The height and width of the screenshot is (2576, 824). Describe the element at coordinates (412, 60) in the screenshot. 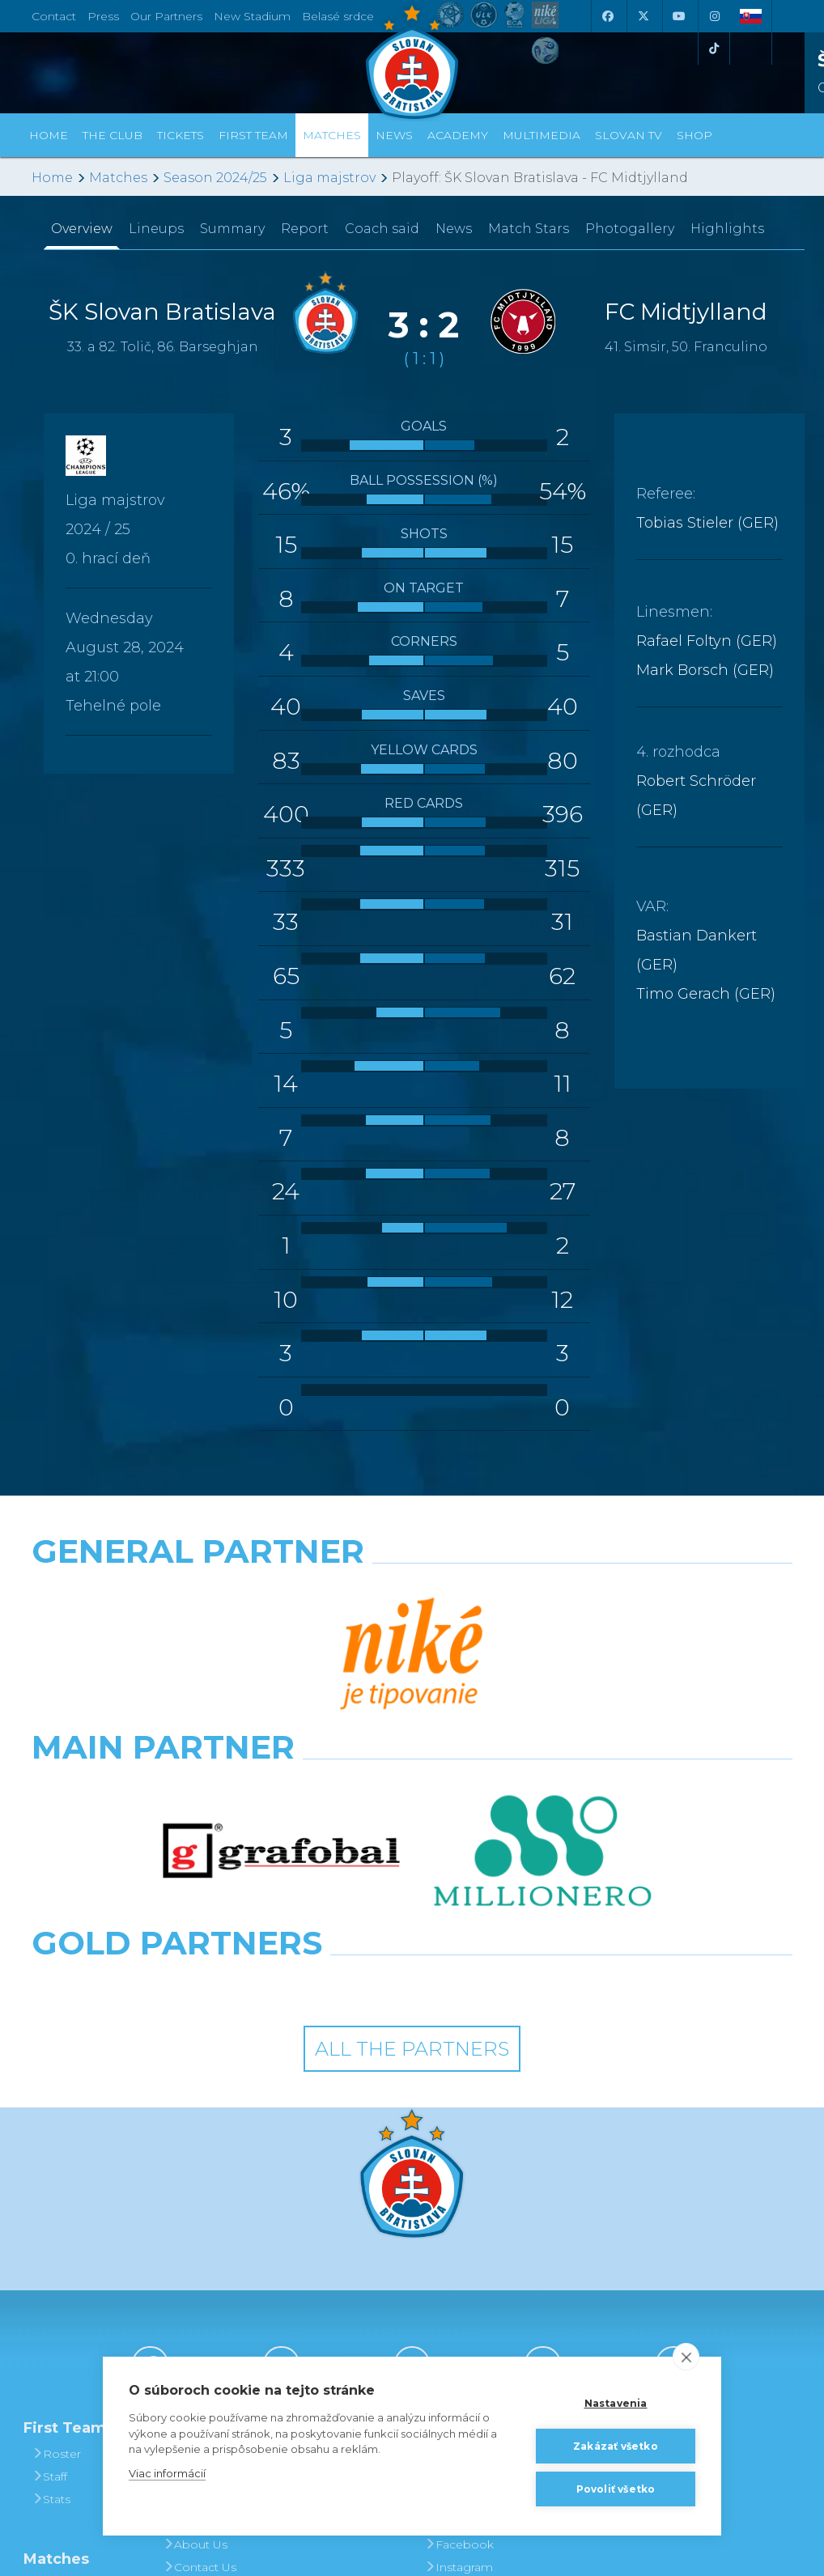

I see `[ŠK SLOVAN Bratislava logo]` at that location.